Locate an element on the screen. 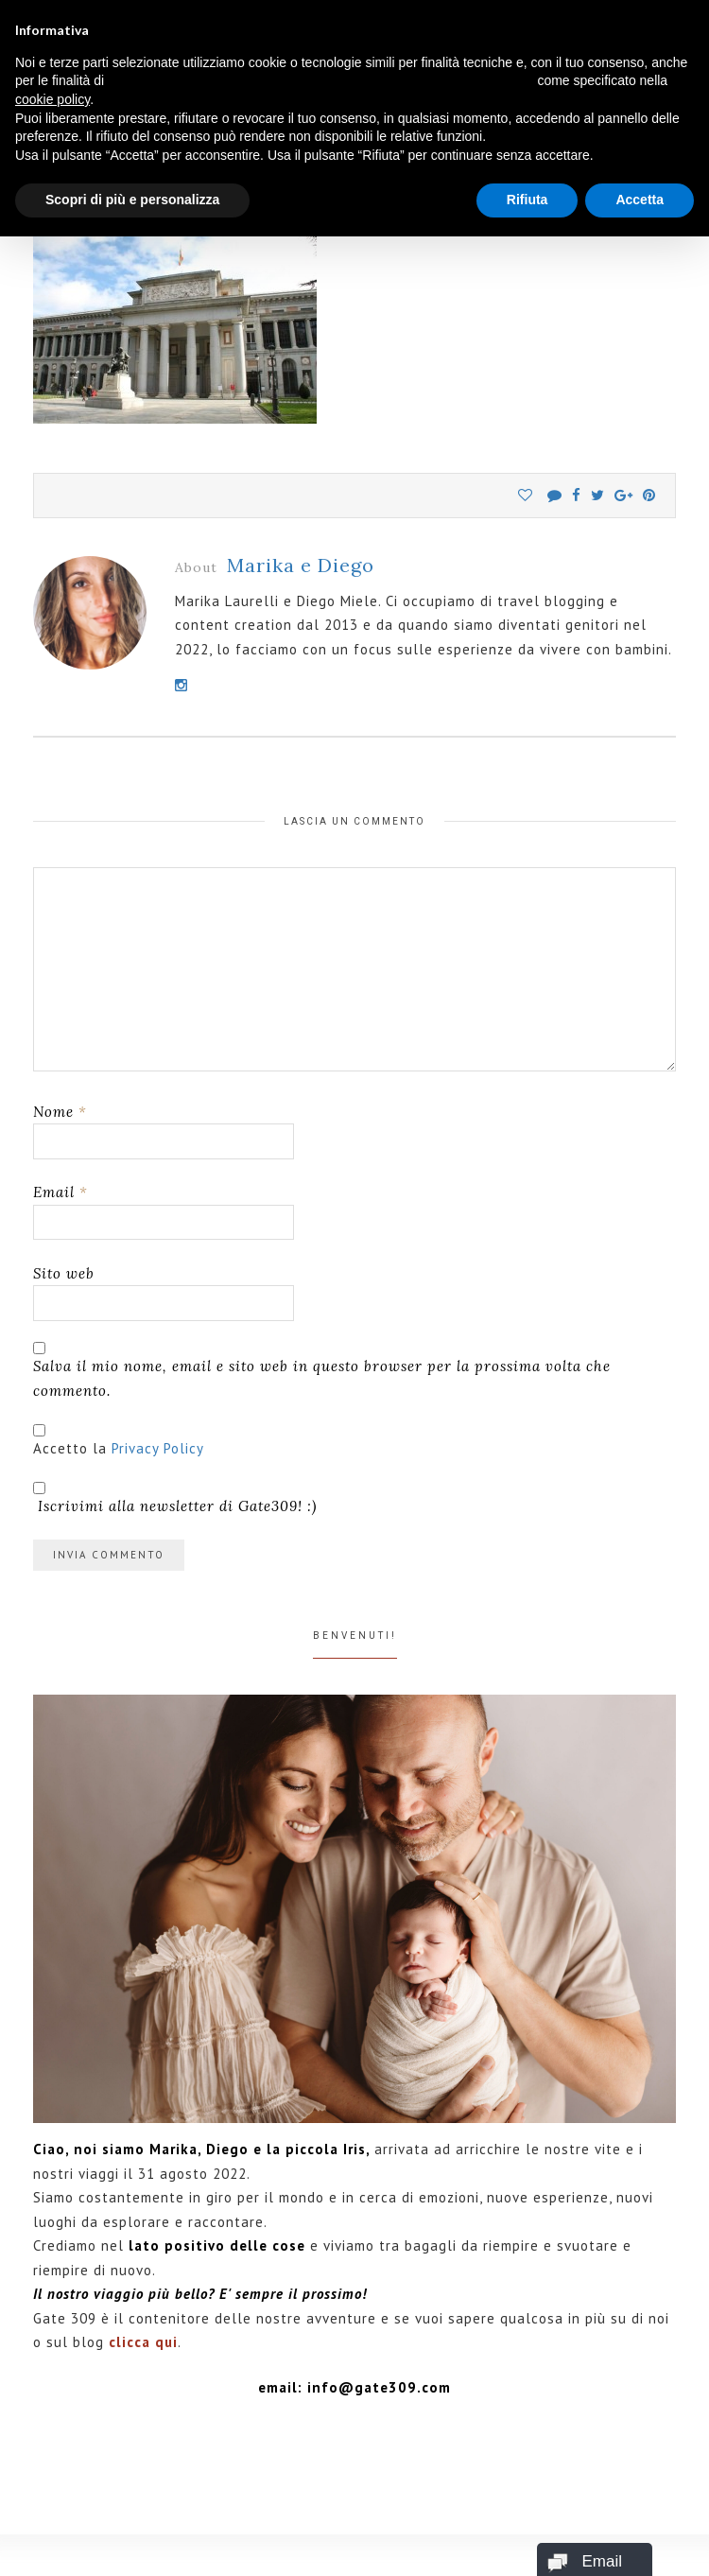 This screenshot has width=709, height=2576. clicca qui is located at coordinates (143, 2342).